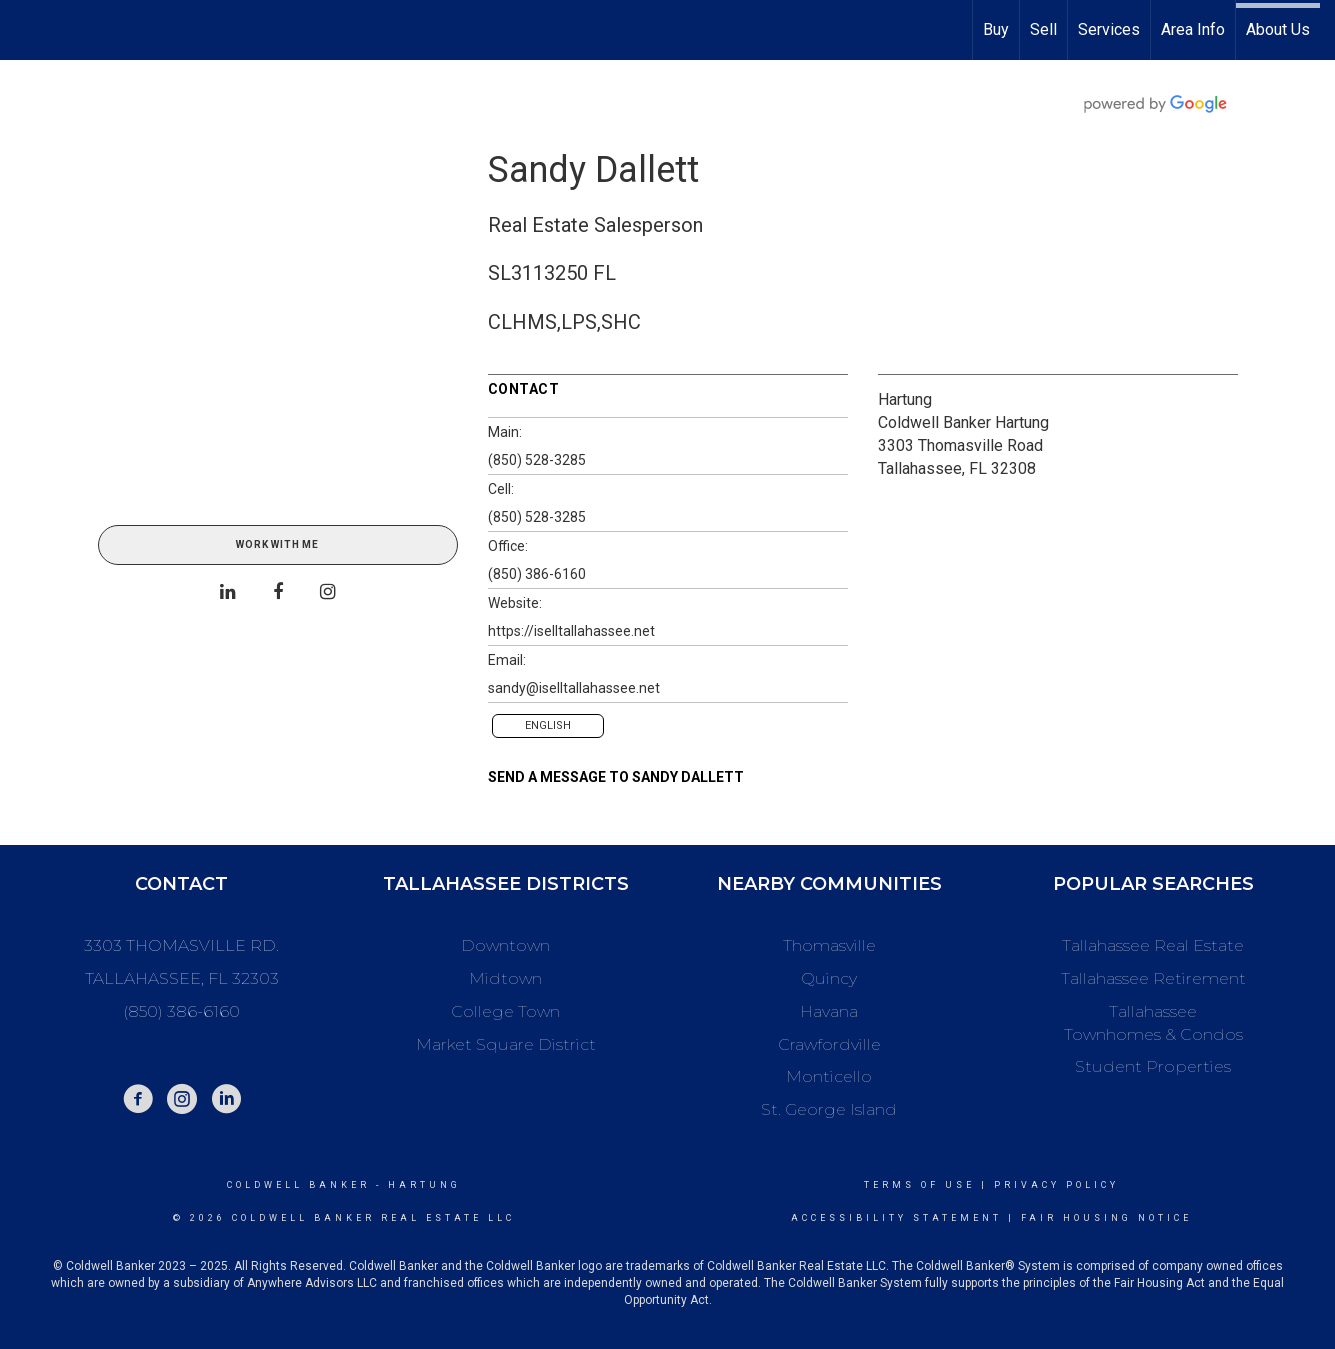 This screenshot has height=1349, width=1335. Describe the element at coordinates (574, 688) in the screenshot. I see `sandy@iselltallahassee.net` at that location.